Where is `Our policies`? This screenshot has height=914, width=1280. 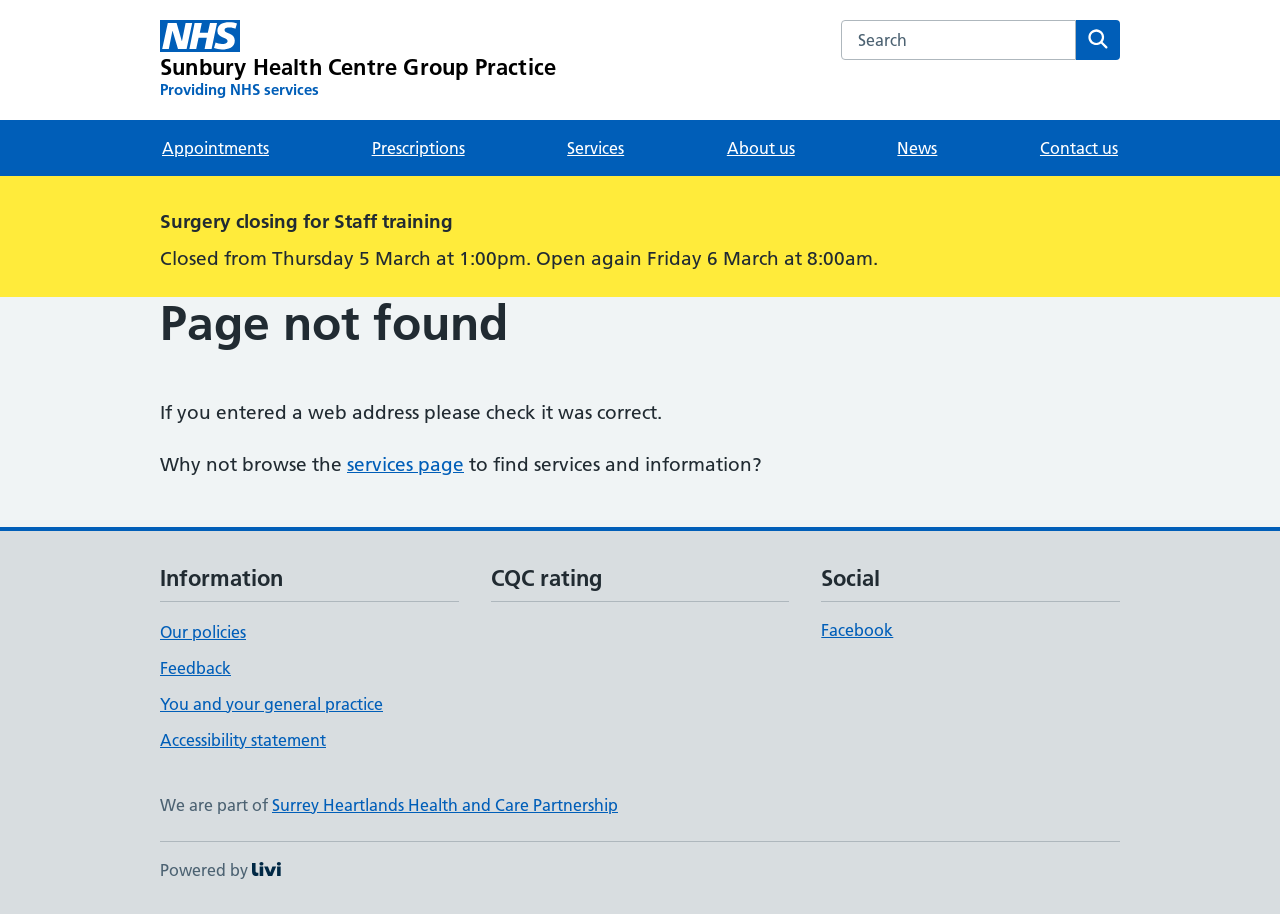 Our policies is located at coordinates (203, 632).